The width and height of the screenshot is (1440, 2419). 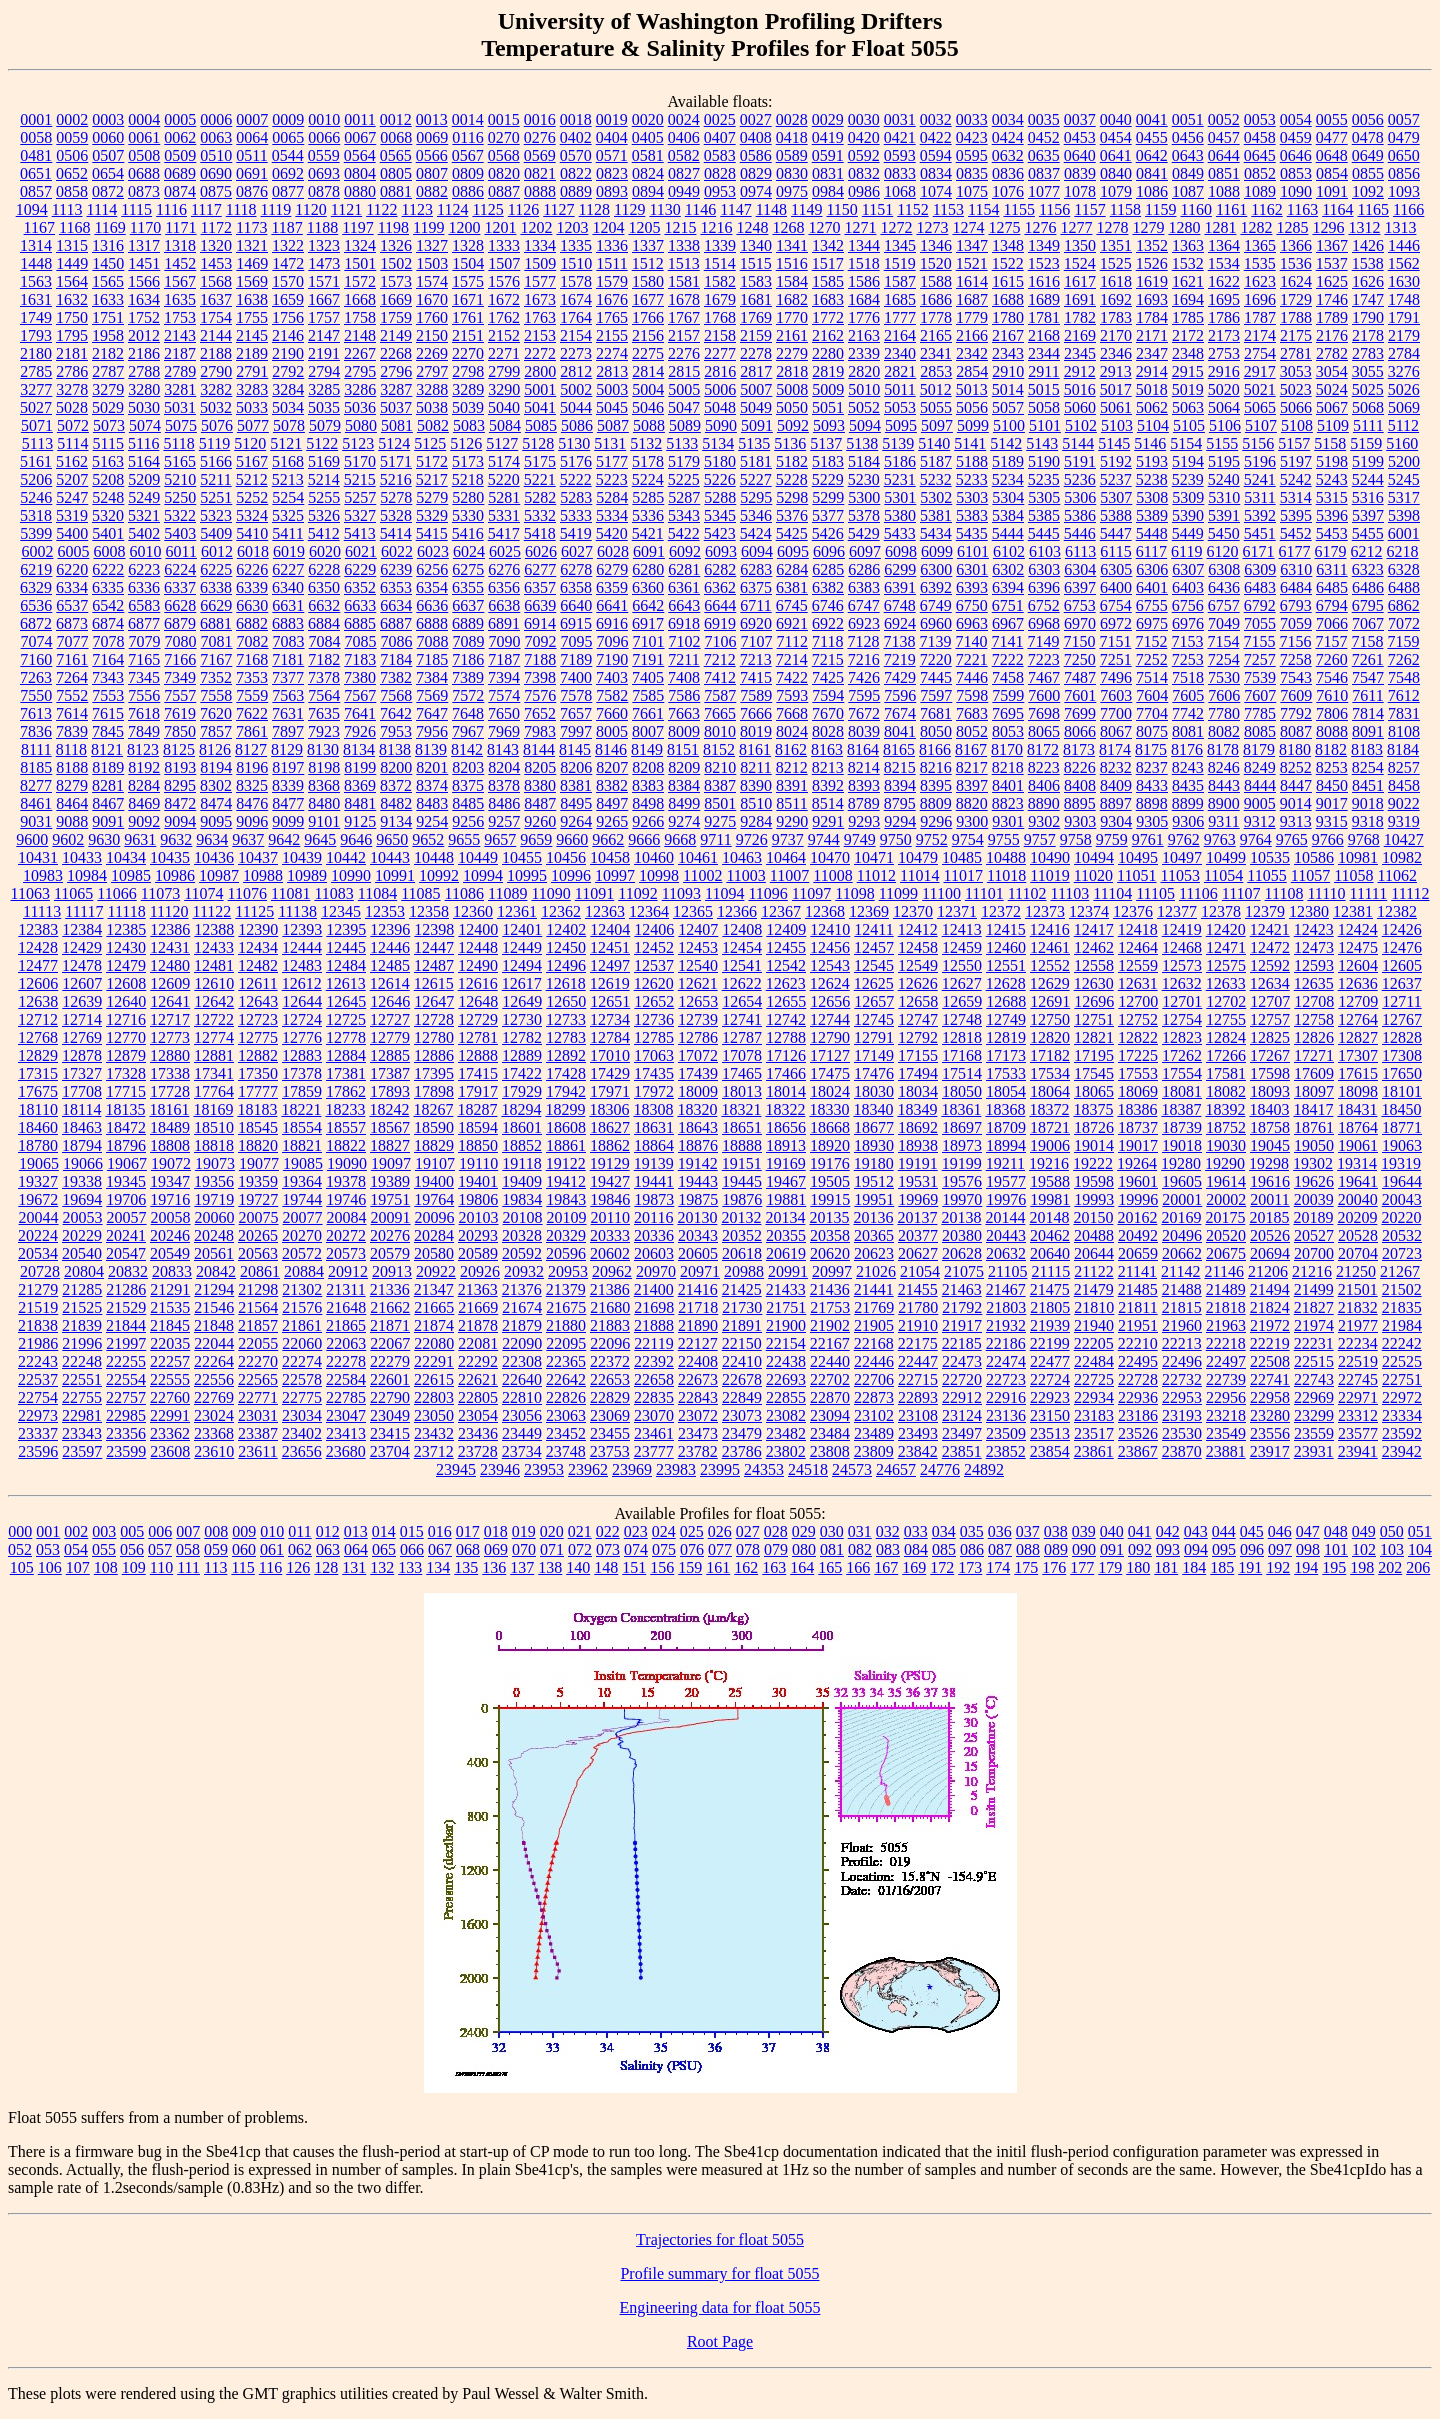 What do you see at coordinates (566, 1433) in the screenshot?
I see `23452` at bounding box center [566, 1433].